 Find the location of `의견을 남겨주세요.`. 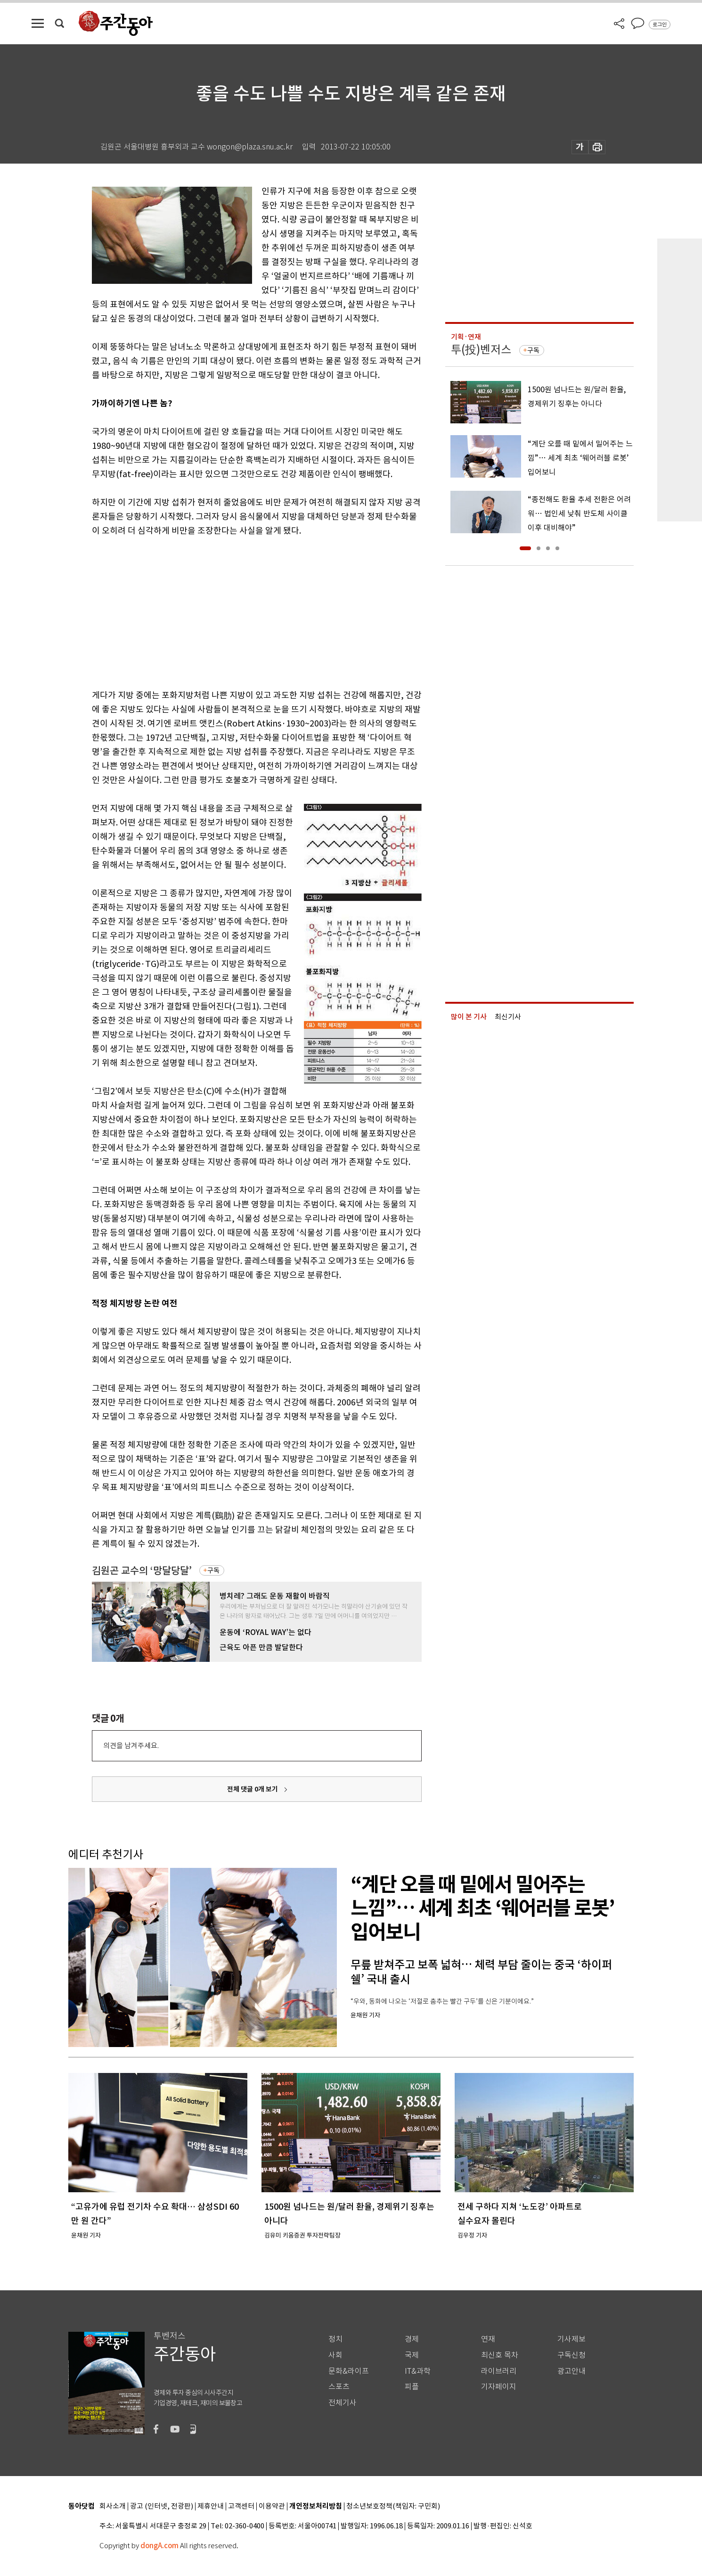

의견을 남겨주세요. is located at coordinates (131, 1745).